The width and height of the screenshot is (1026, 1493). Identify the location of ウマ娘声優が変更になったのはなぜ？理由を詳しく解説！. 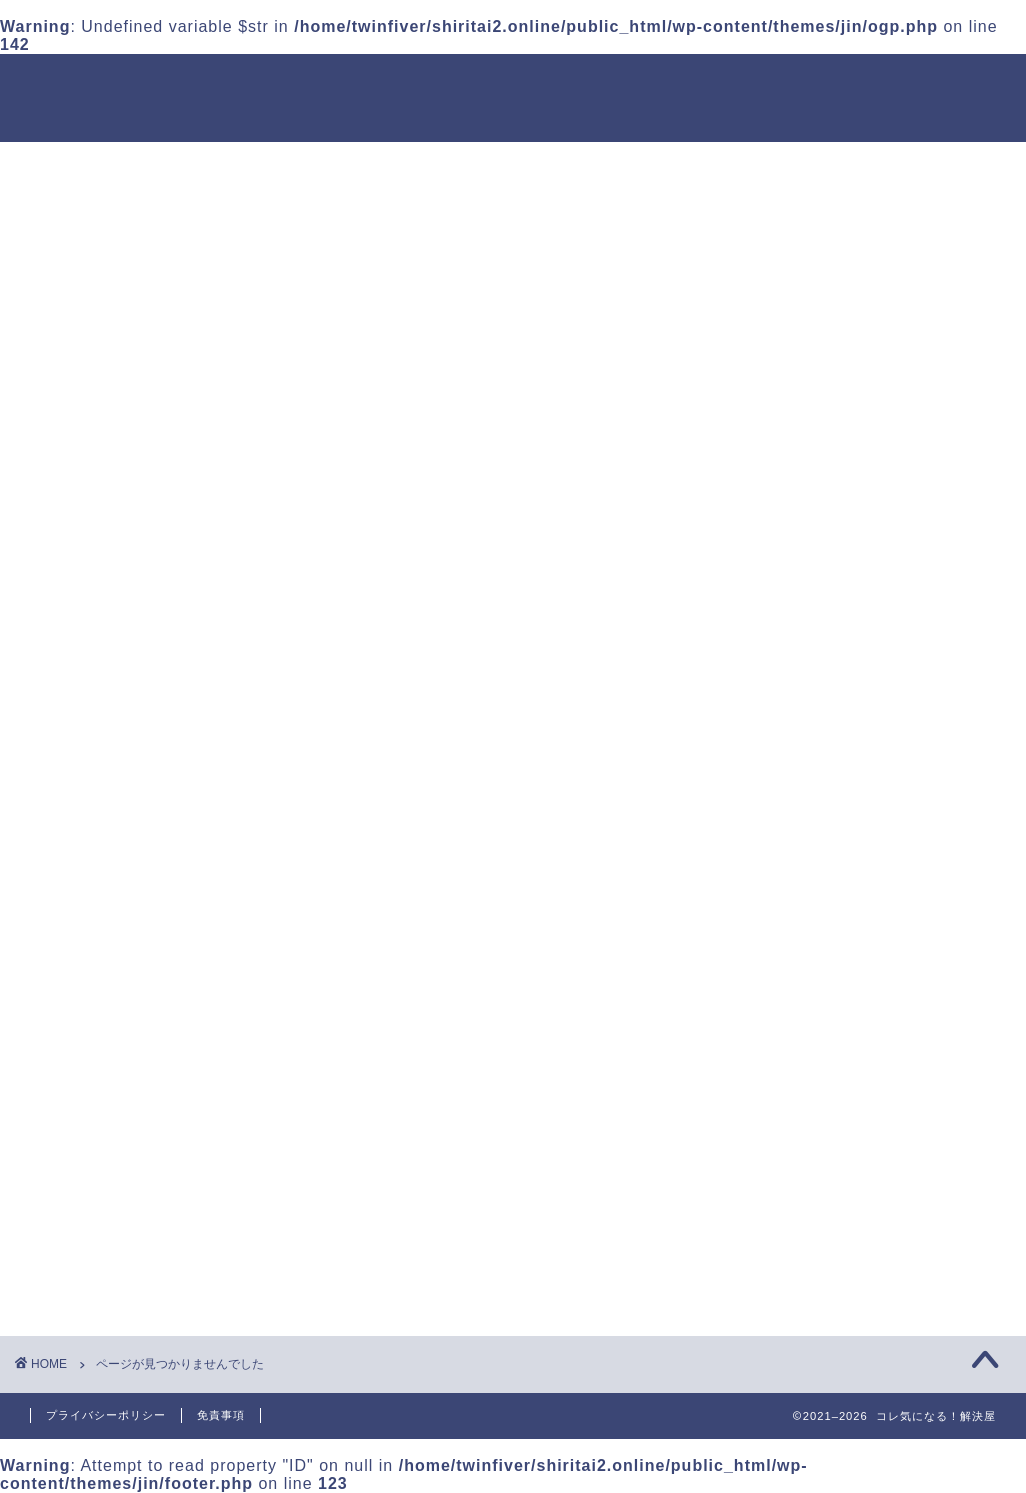
(857, 859).